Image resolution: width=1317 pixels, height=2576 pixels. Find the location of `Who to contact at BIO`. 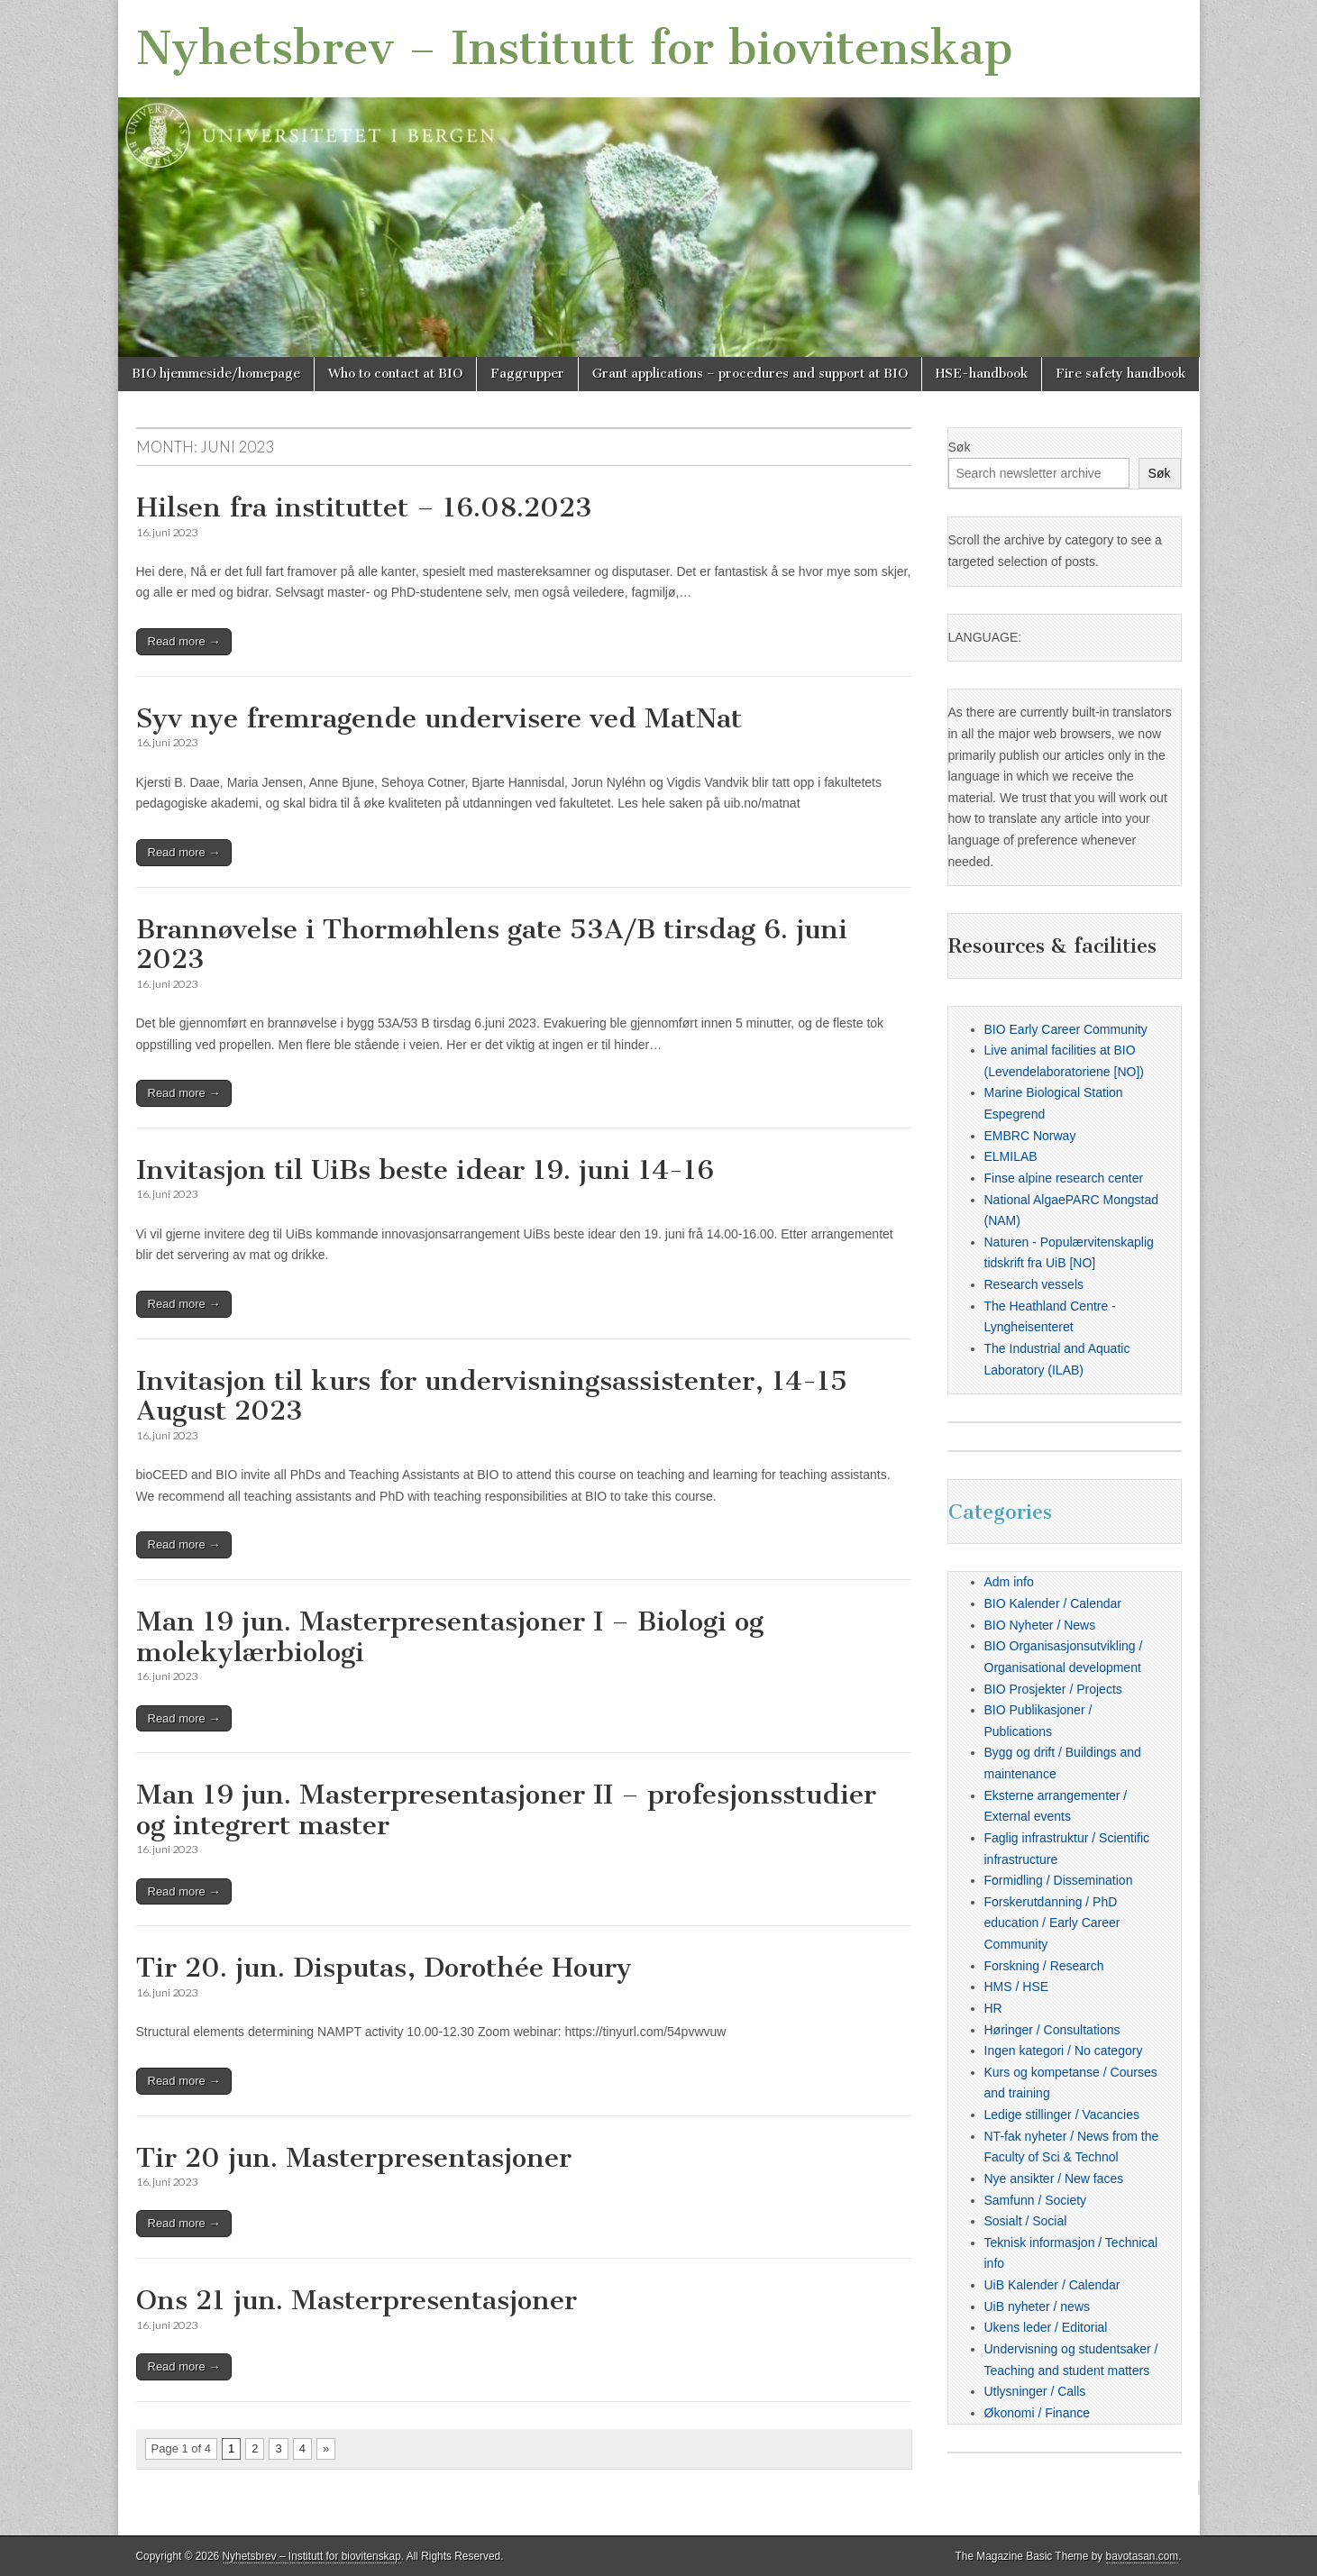

Who to contact at BIO is located at coordinates (395, 373).